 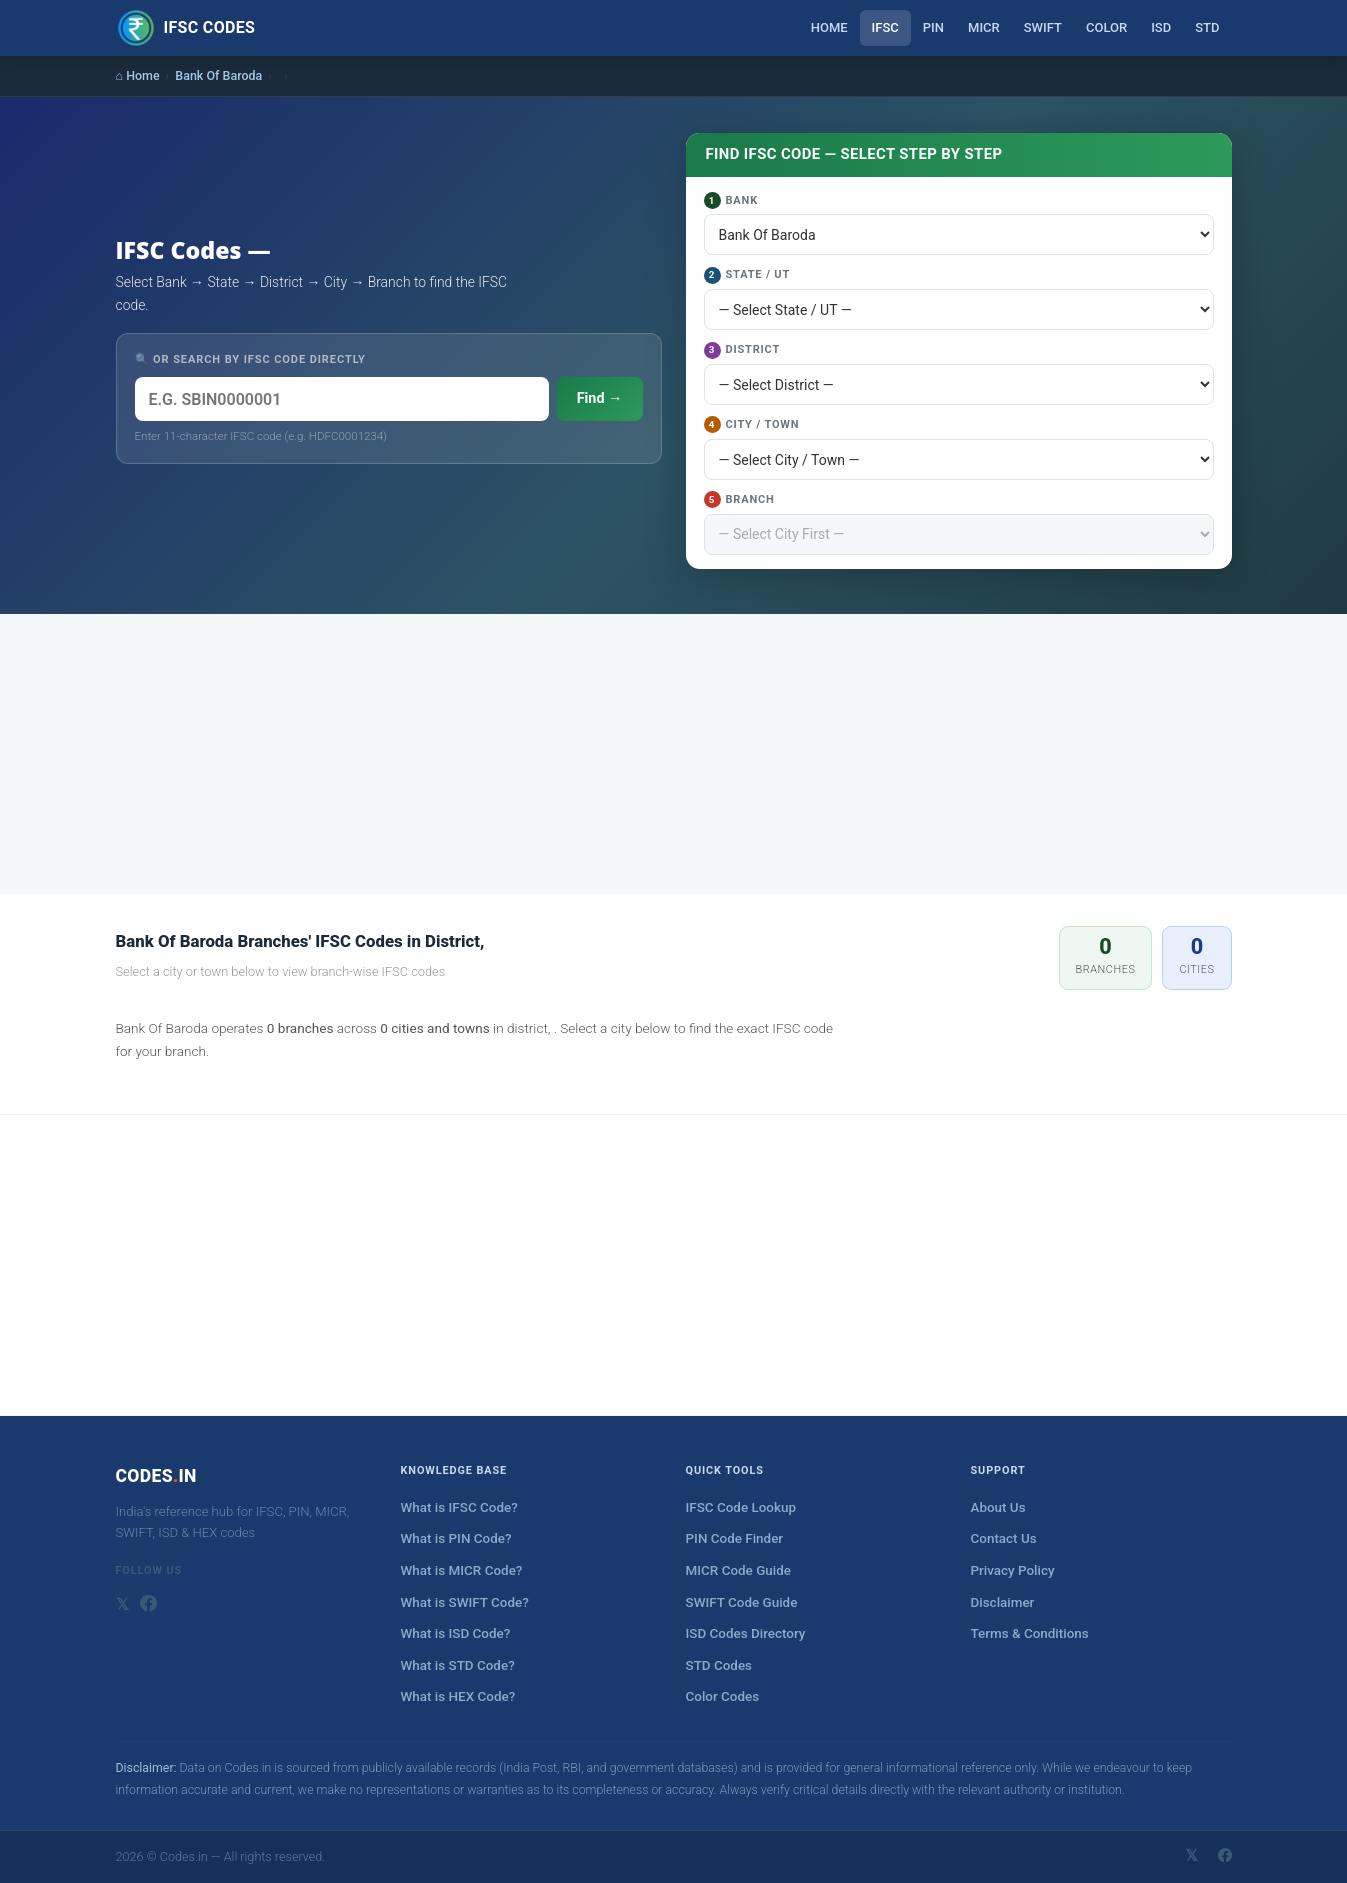 What do you see at coordinates (829, 27) in the screenshot?
I see `Home` at bounding box center [829, 27].